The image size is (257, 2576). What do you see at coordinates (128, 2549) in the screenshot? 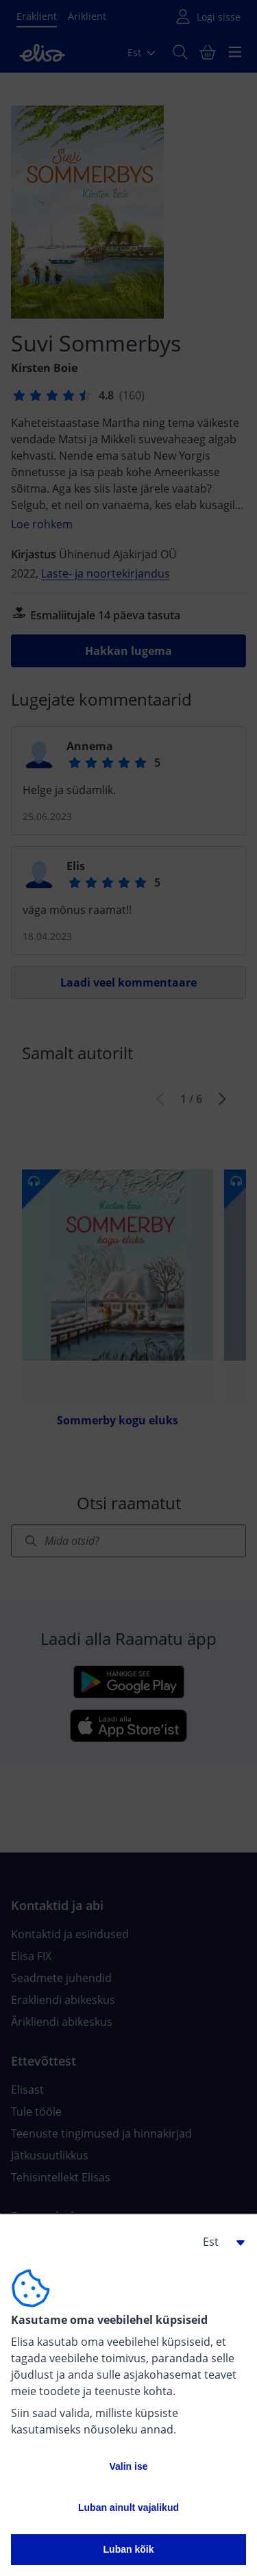
I see `Luban kõik [button]` at bounding box center [128, 2549].